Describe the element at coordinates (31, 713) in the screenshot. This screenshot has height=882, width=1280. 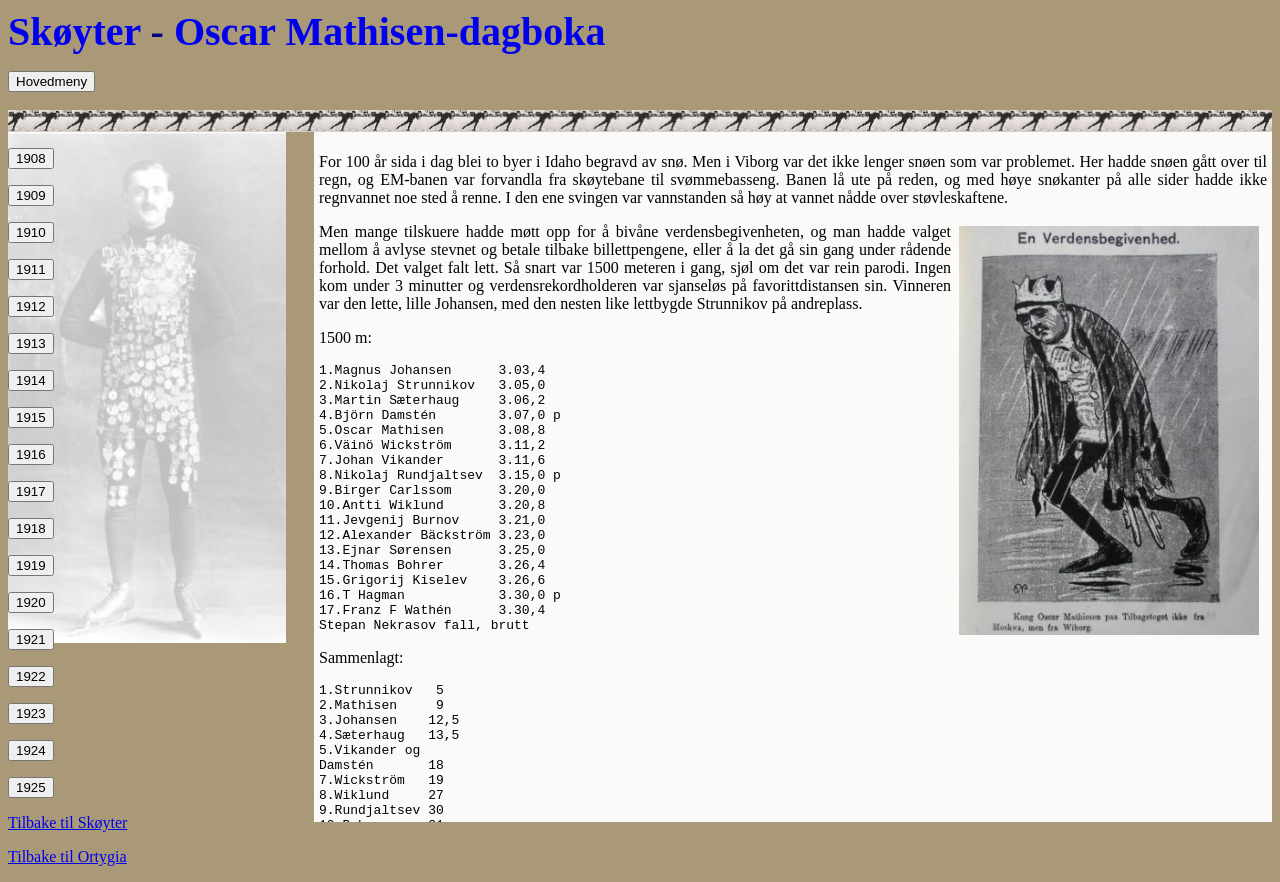
I see `1923` at that location.